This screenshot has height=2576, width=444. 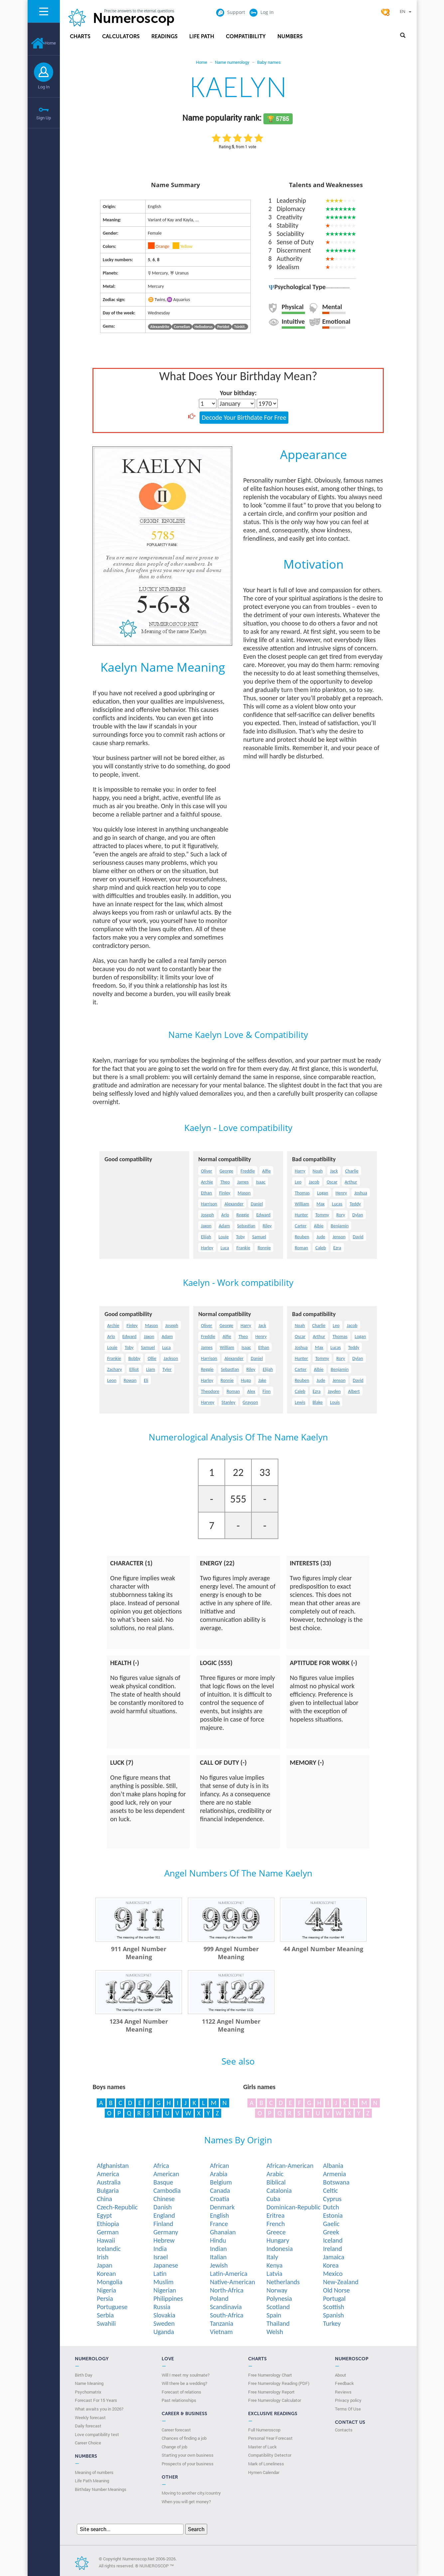 What do you see at coordinates (339, 1237) in the screenshot?
I see `Jenson` at bounding box center [339, 1237].